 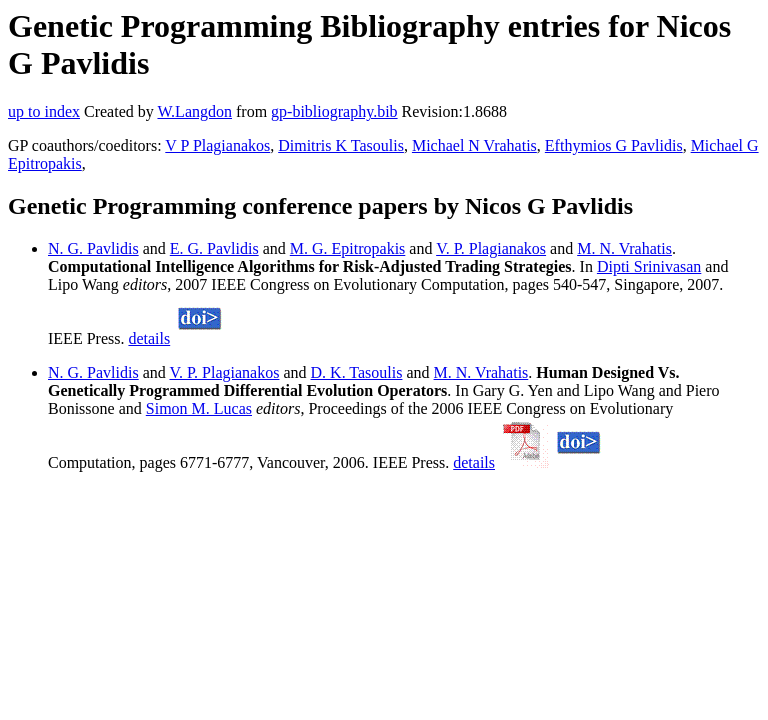 I want to click on M. G. Epitropakis, so click(x=348, y=248).